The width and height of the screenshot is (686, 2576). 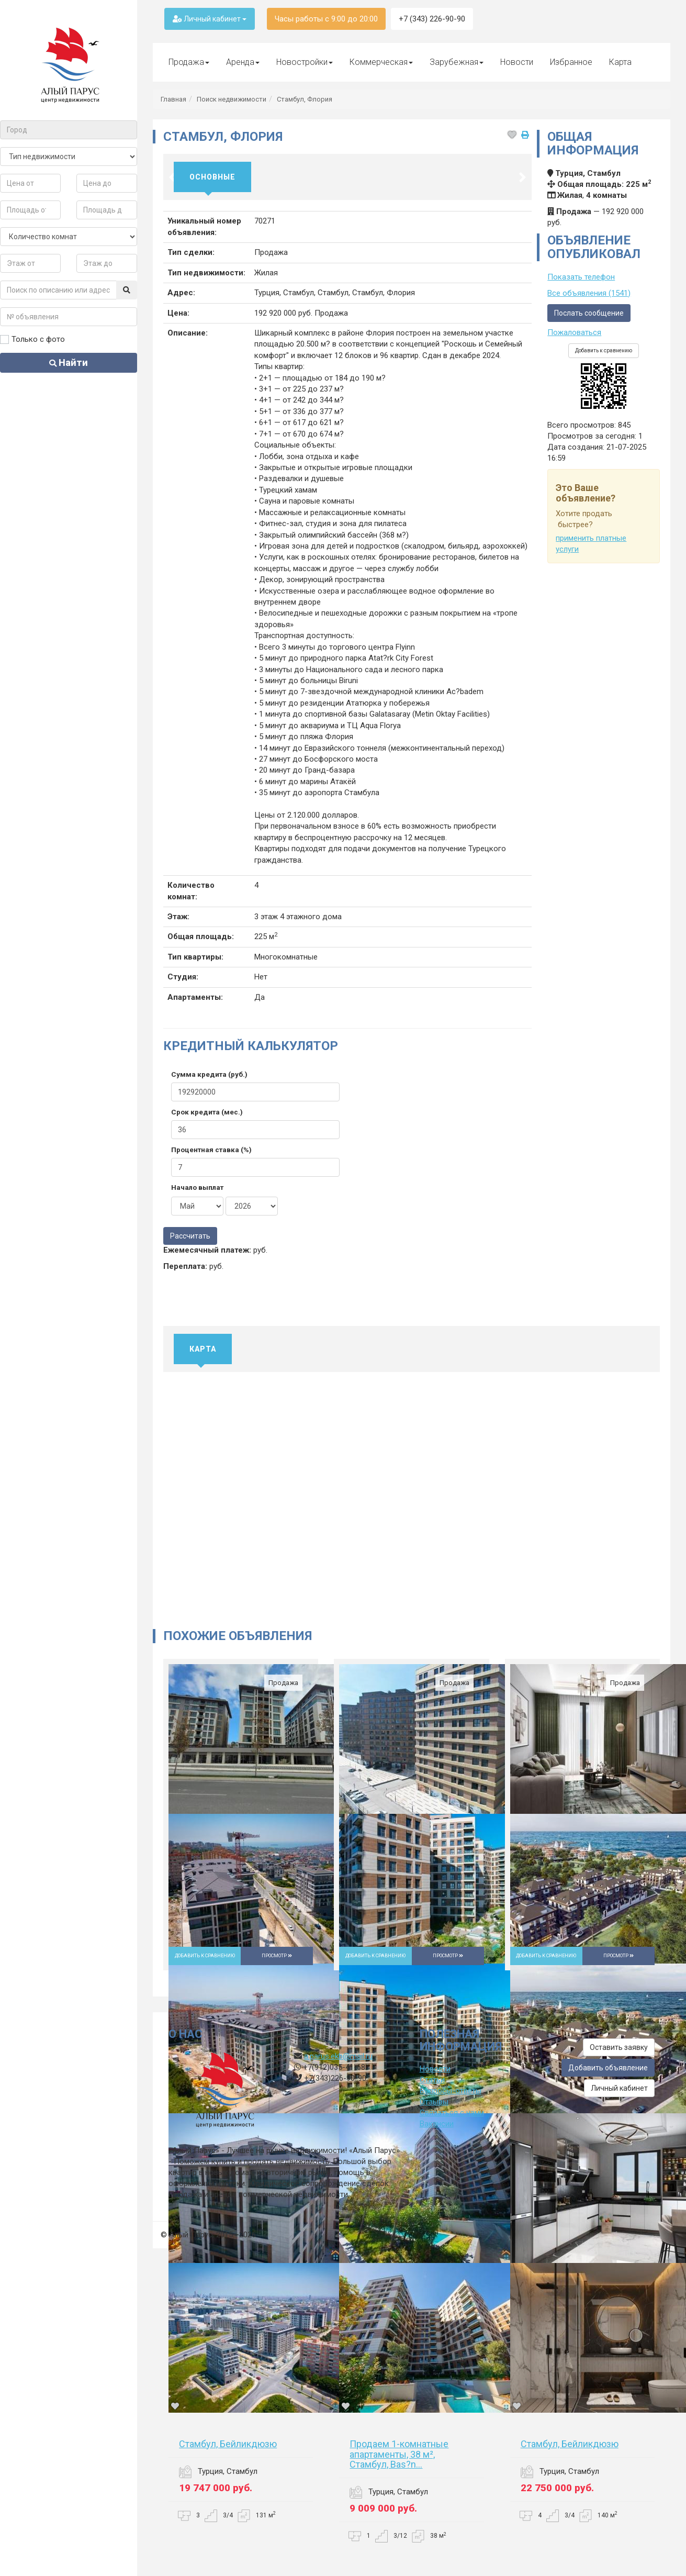 What do you see at coordinates (207, 1112) in the screenshot?
I see `Срок кредита (мес.)` at bounding box center [207, 1112].